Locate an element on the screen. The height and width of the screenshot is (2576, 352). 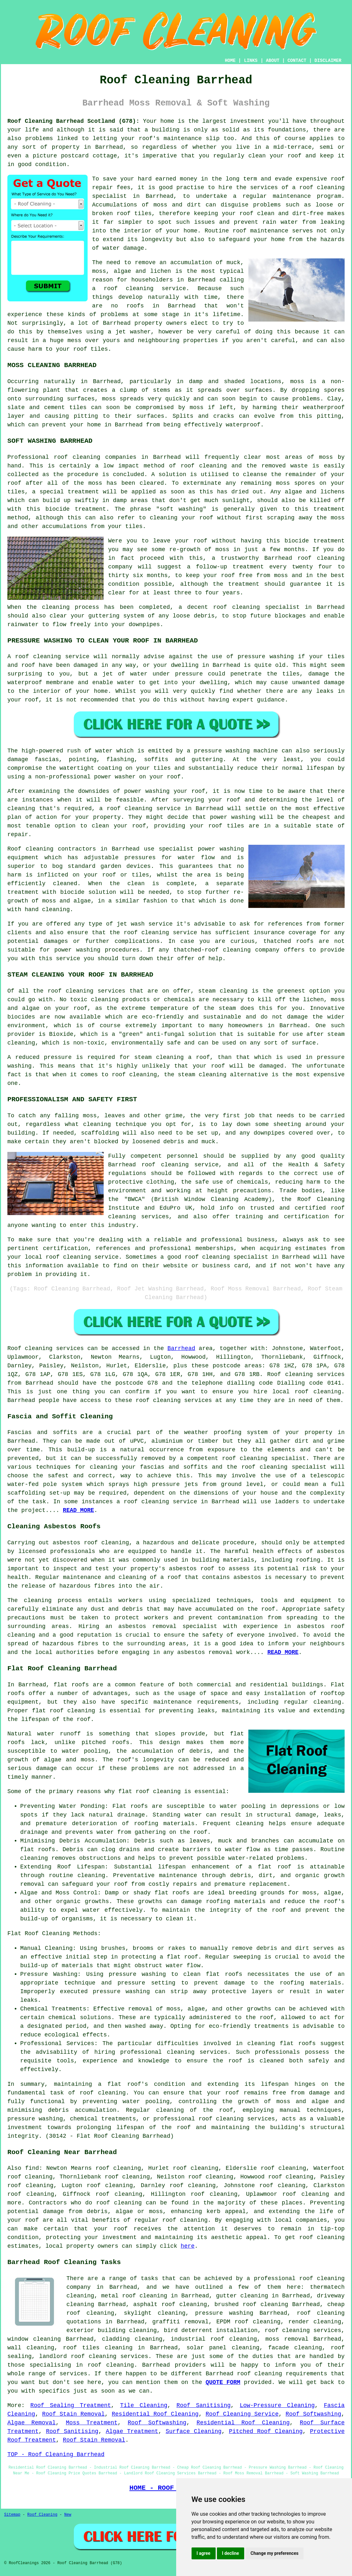
LINKS is located at coordinates (250, 60).